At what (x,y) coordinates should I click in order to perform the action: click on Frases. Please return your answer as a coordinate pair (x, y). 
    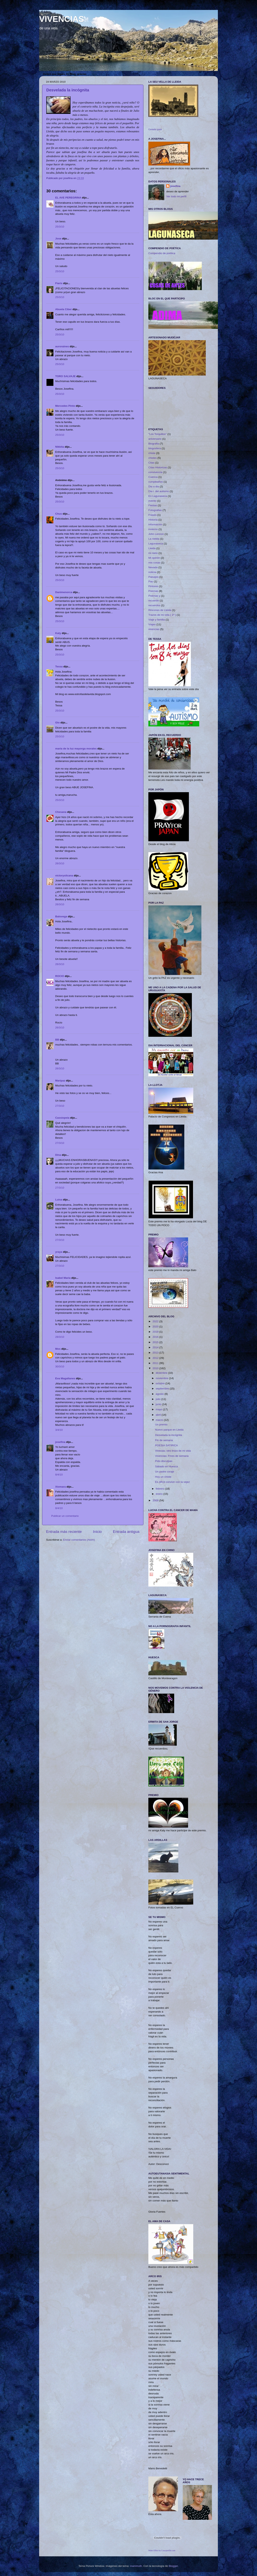
    Looking at the image, I should click on (152, 514).